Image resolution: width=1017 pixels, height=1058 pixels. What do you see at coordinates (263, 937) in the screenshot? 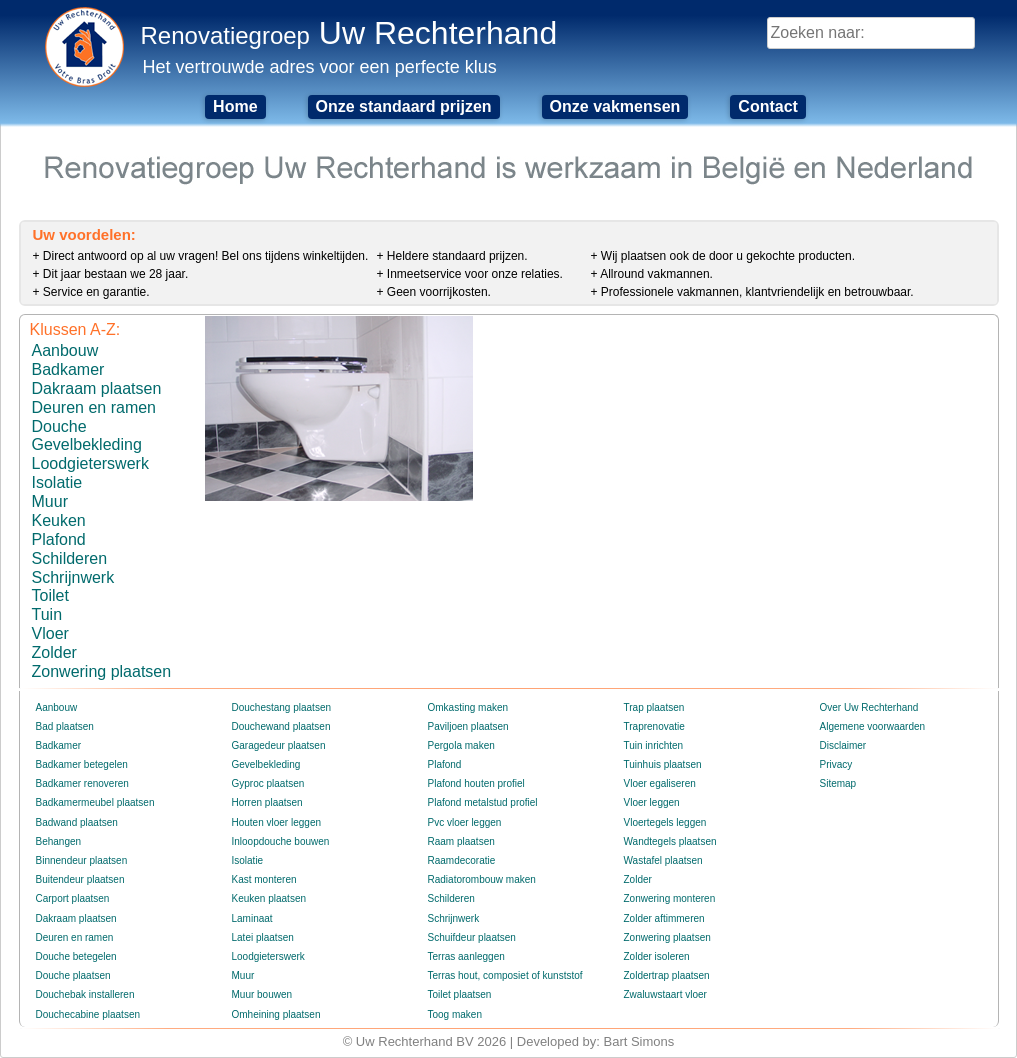
I see `Latei plaatsen` at bounding box center [263, 937].